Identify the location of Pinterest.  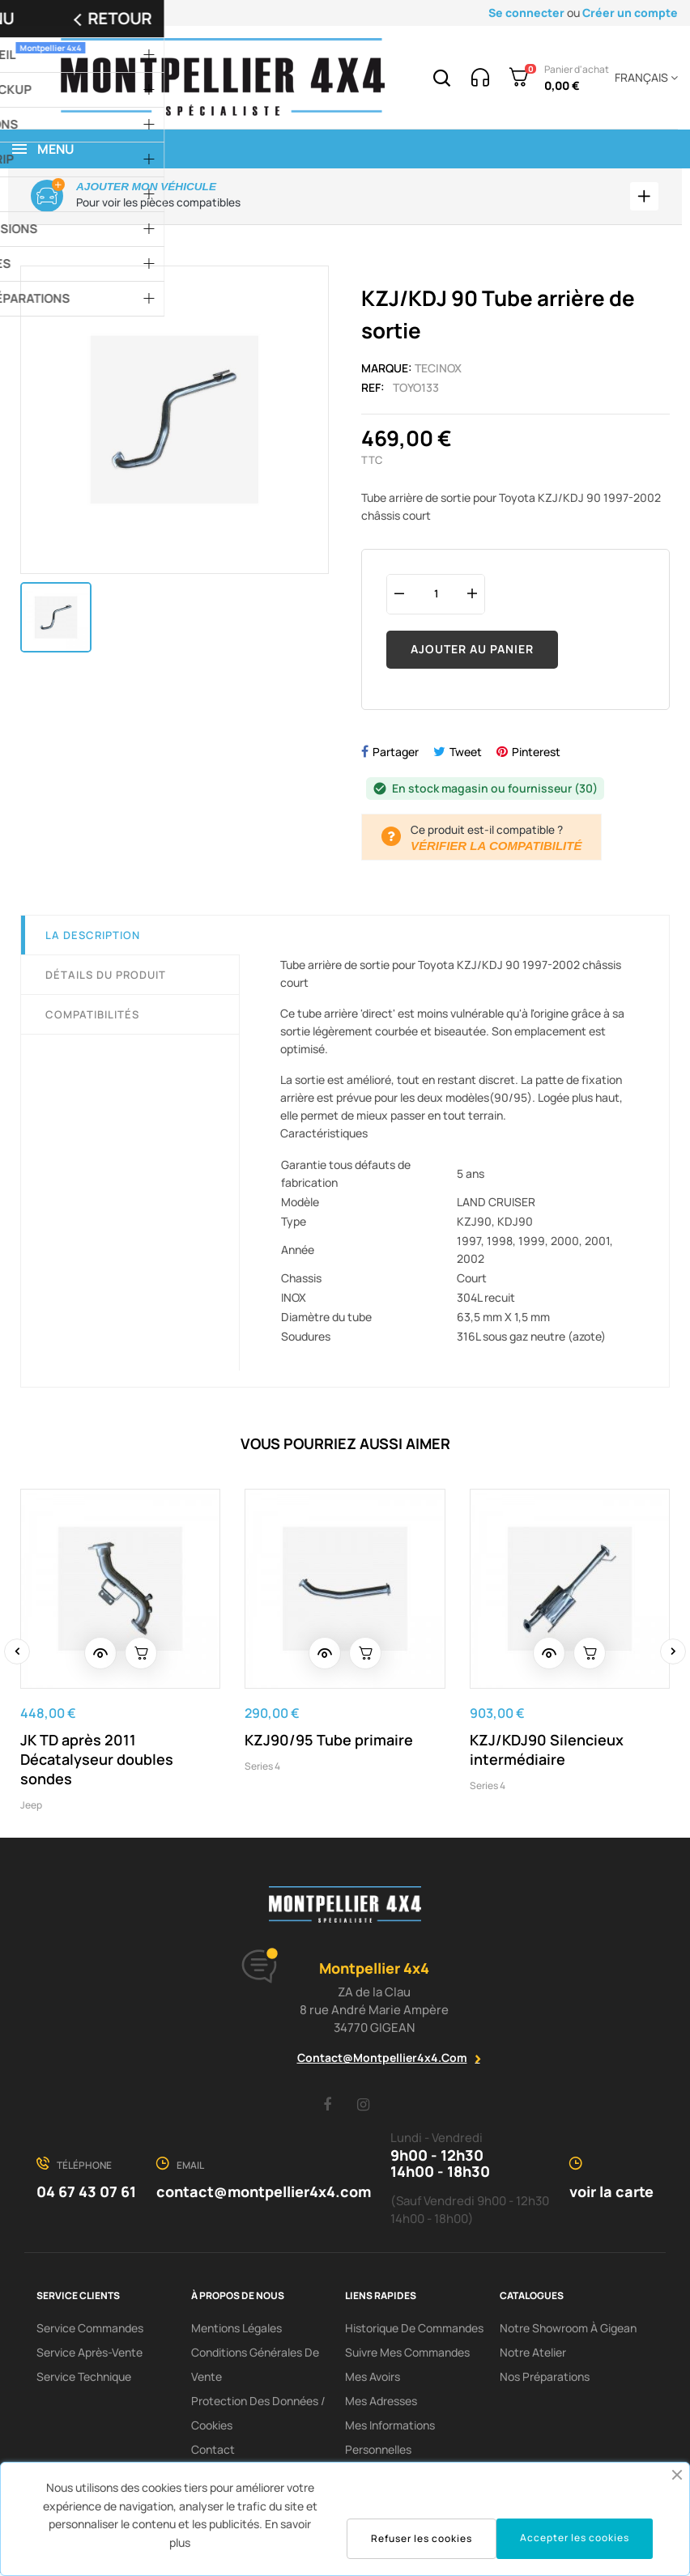
(536, 754).